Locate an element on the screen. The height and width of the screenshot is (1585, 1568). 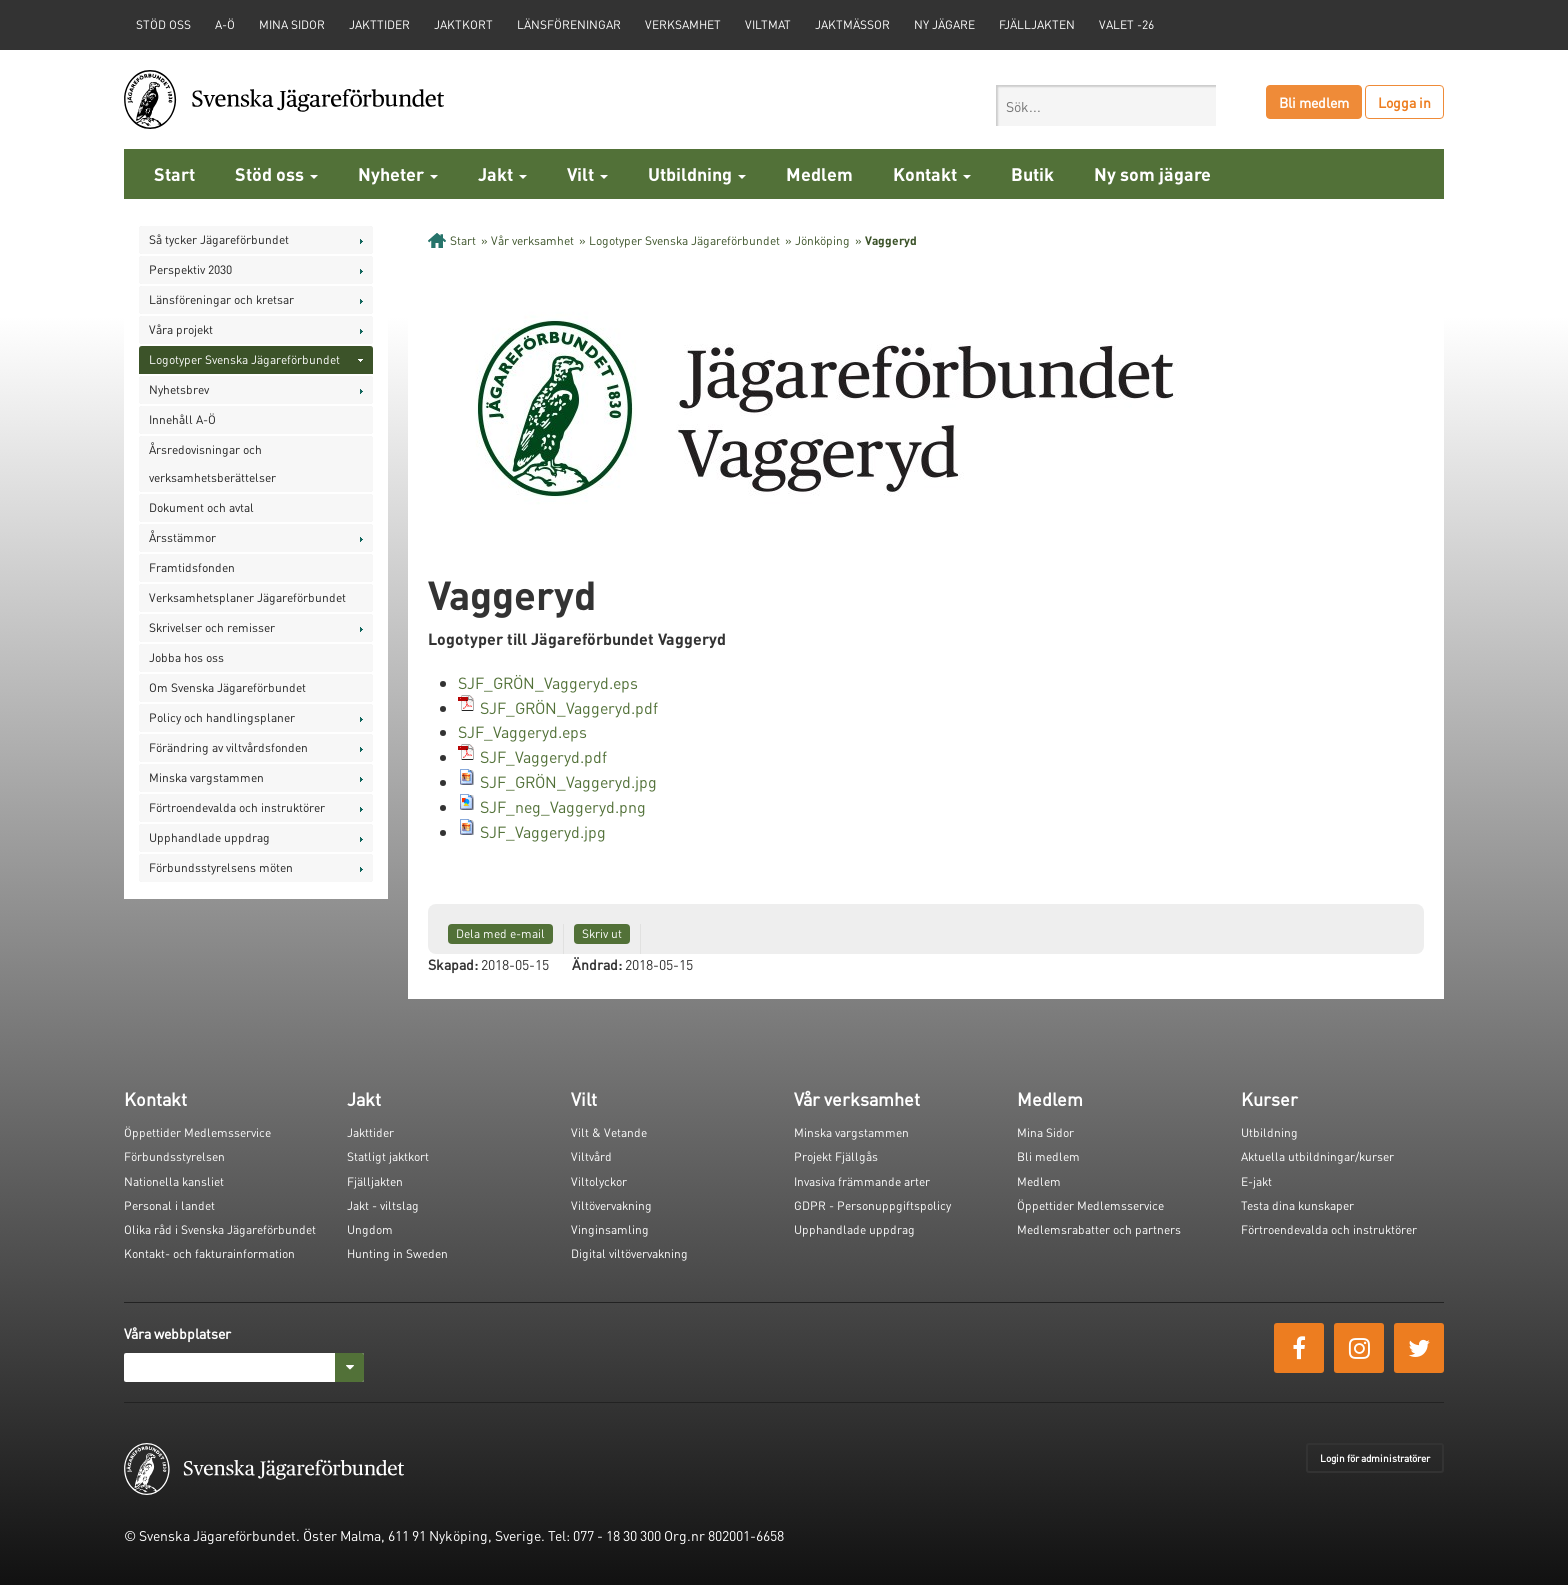
Mina Sidor is located at coordinates (1045, 1132).